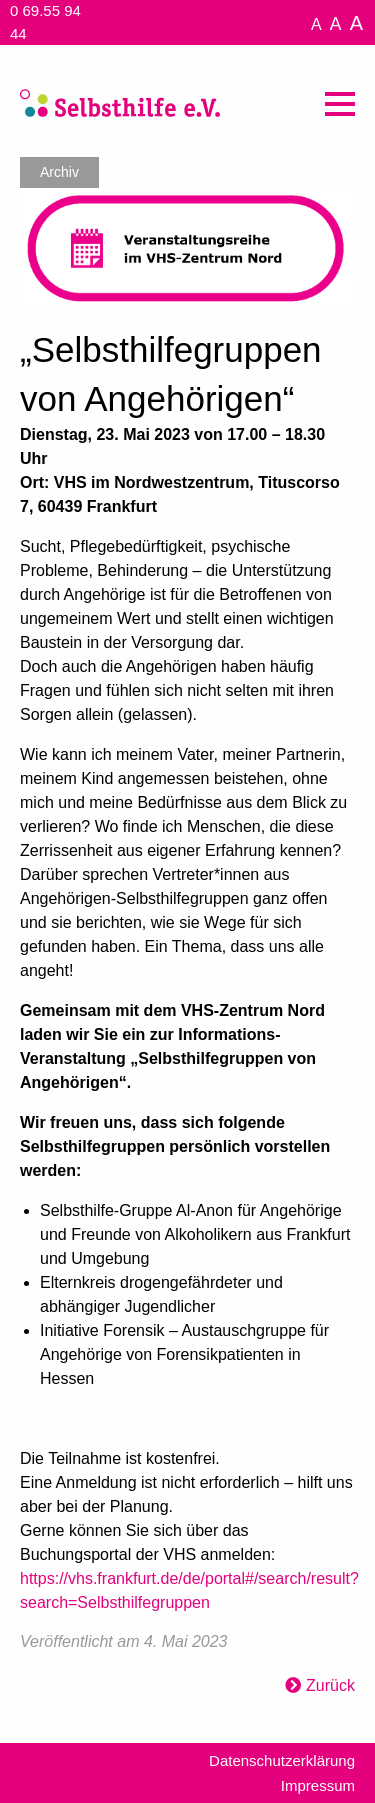  I want to click on Datenschutzerklärung, so click(282, 1760).